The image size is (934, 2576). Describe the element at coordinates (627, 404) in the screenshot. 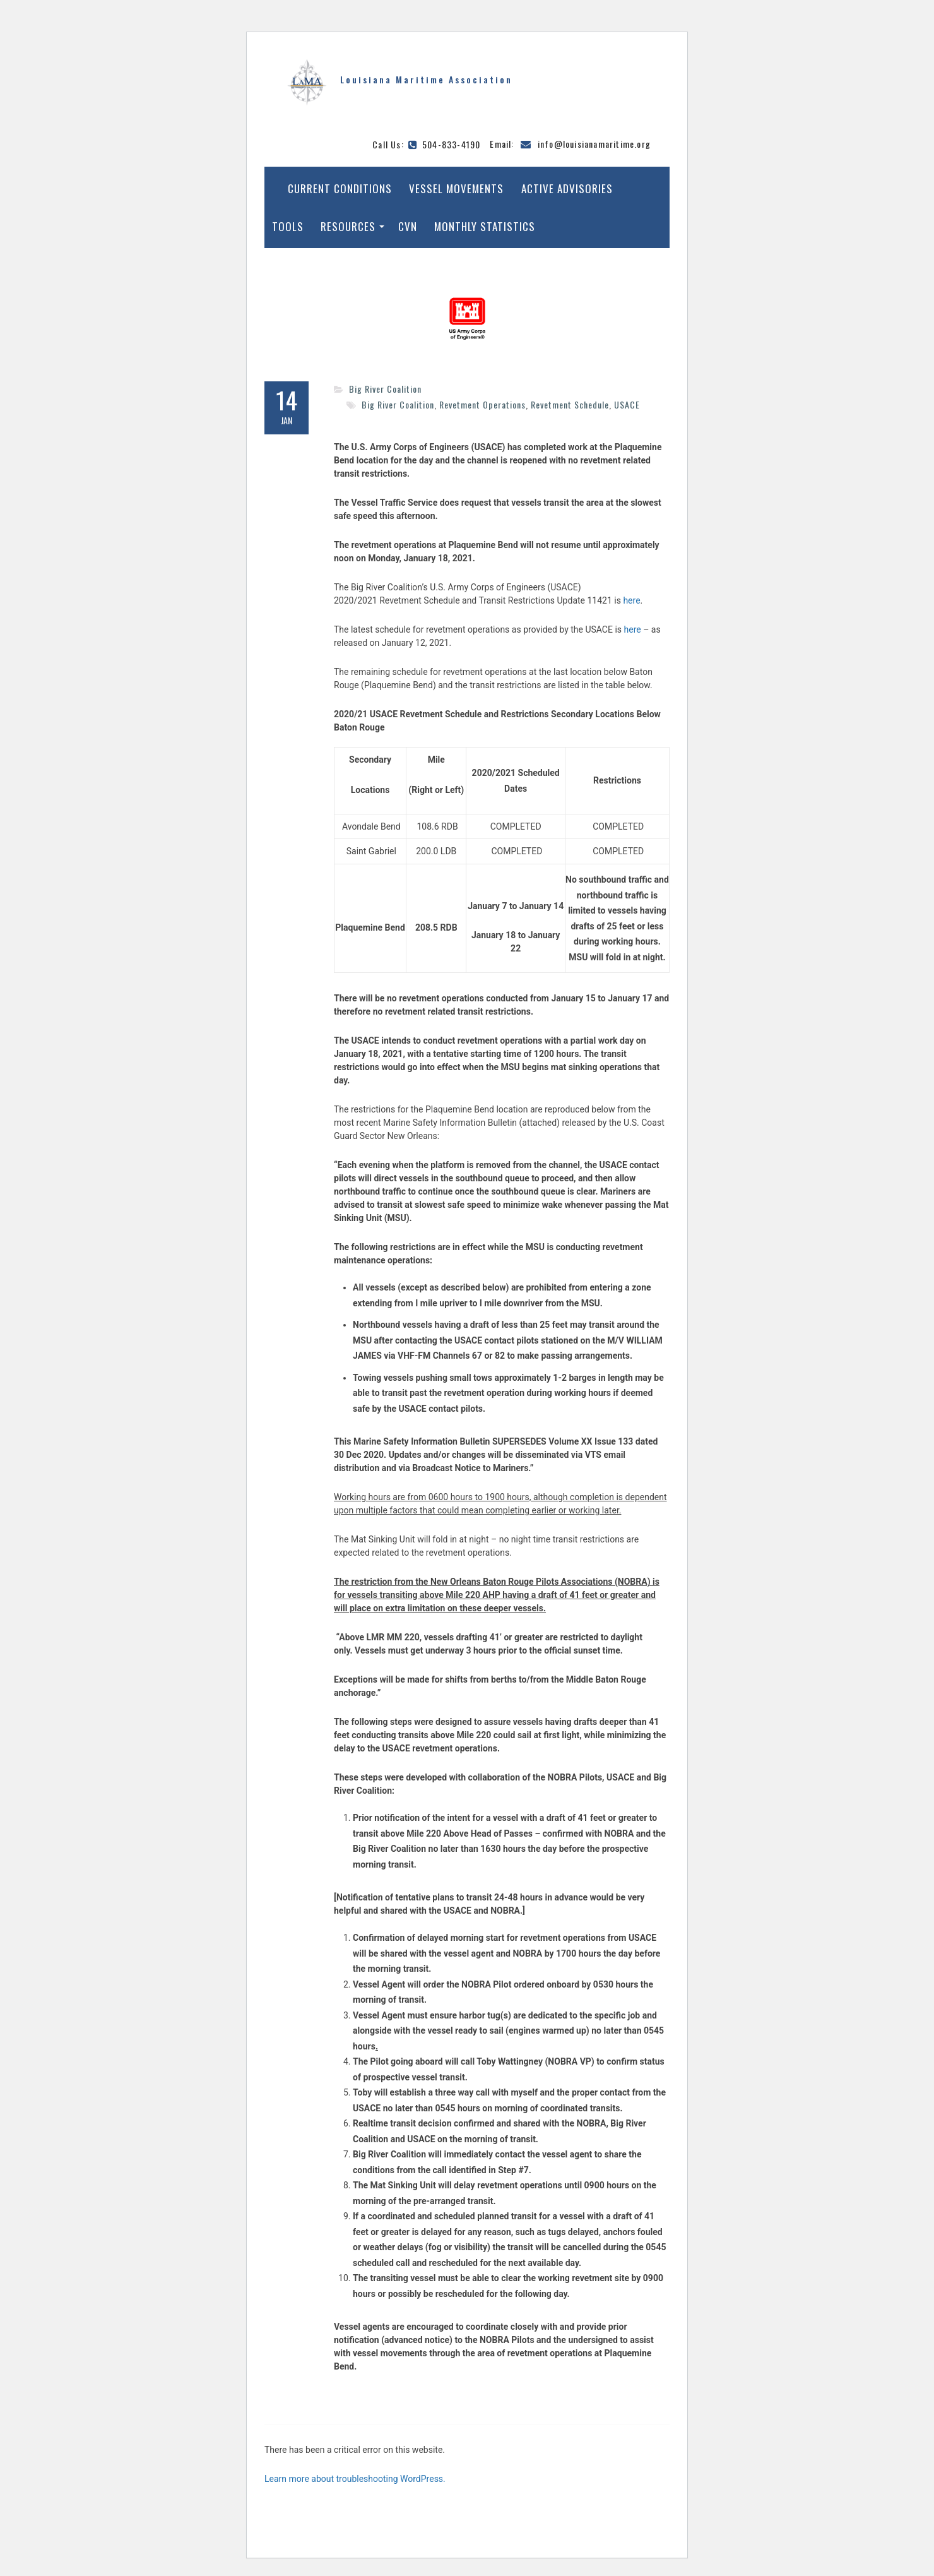

I see `USACE` at that location.